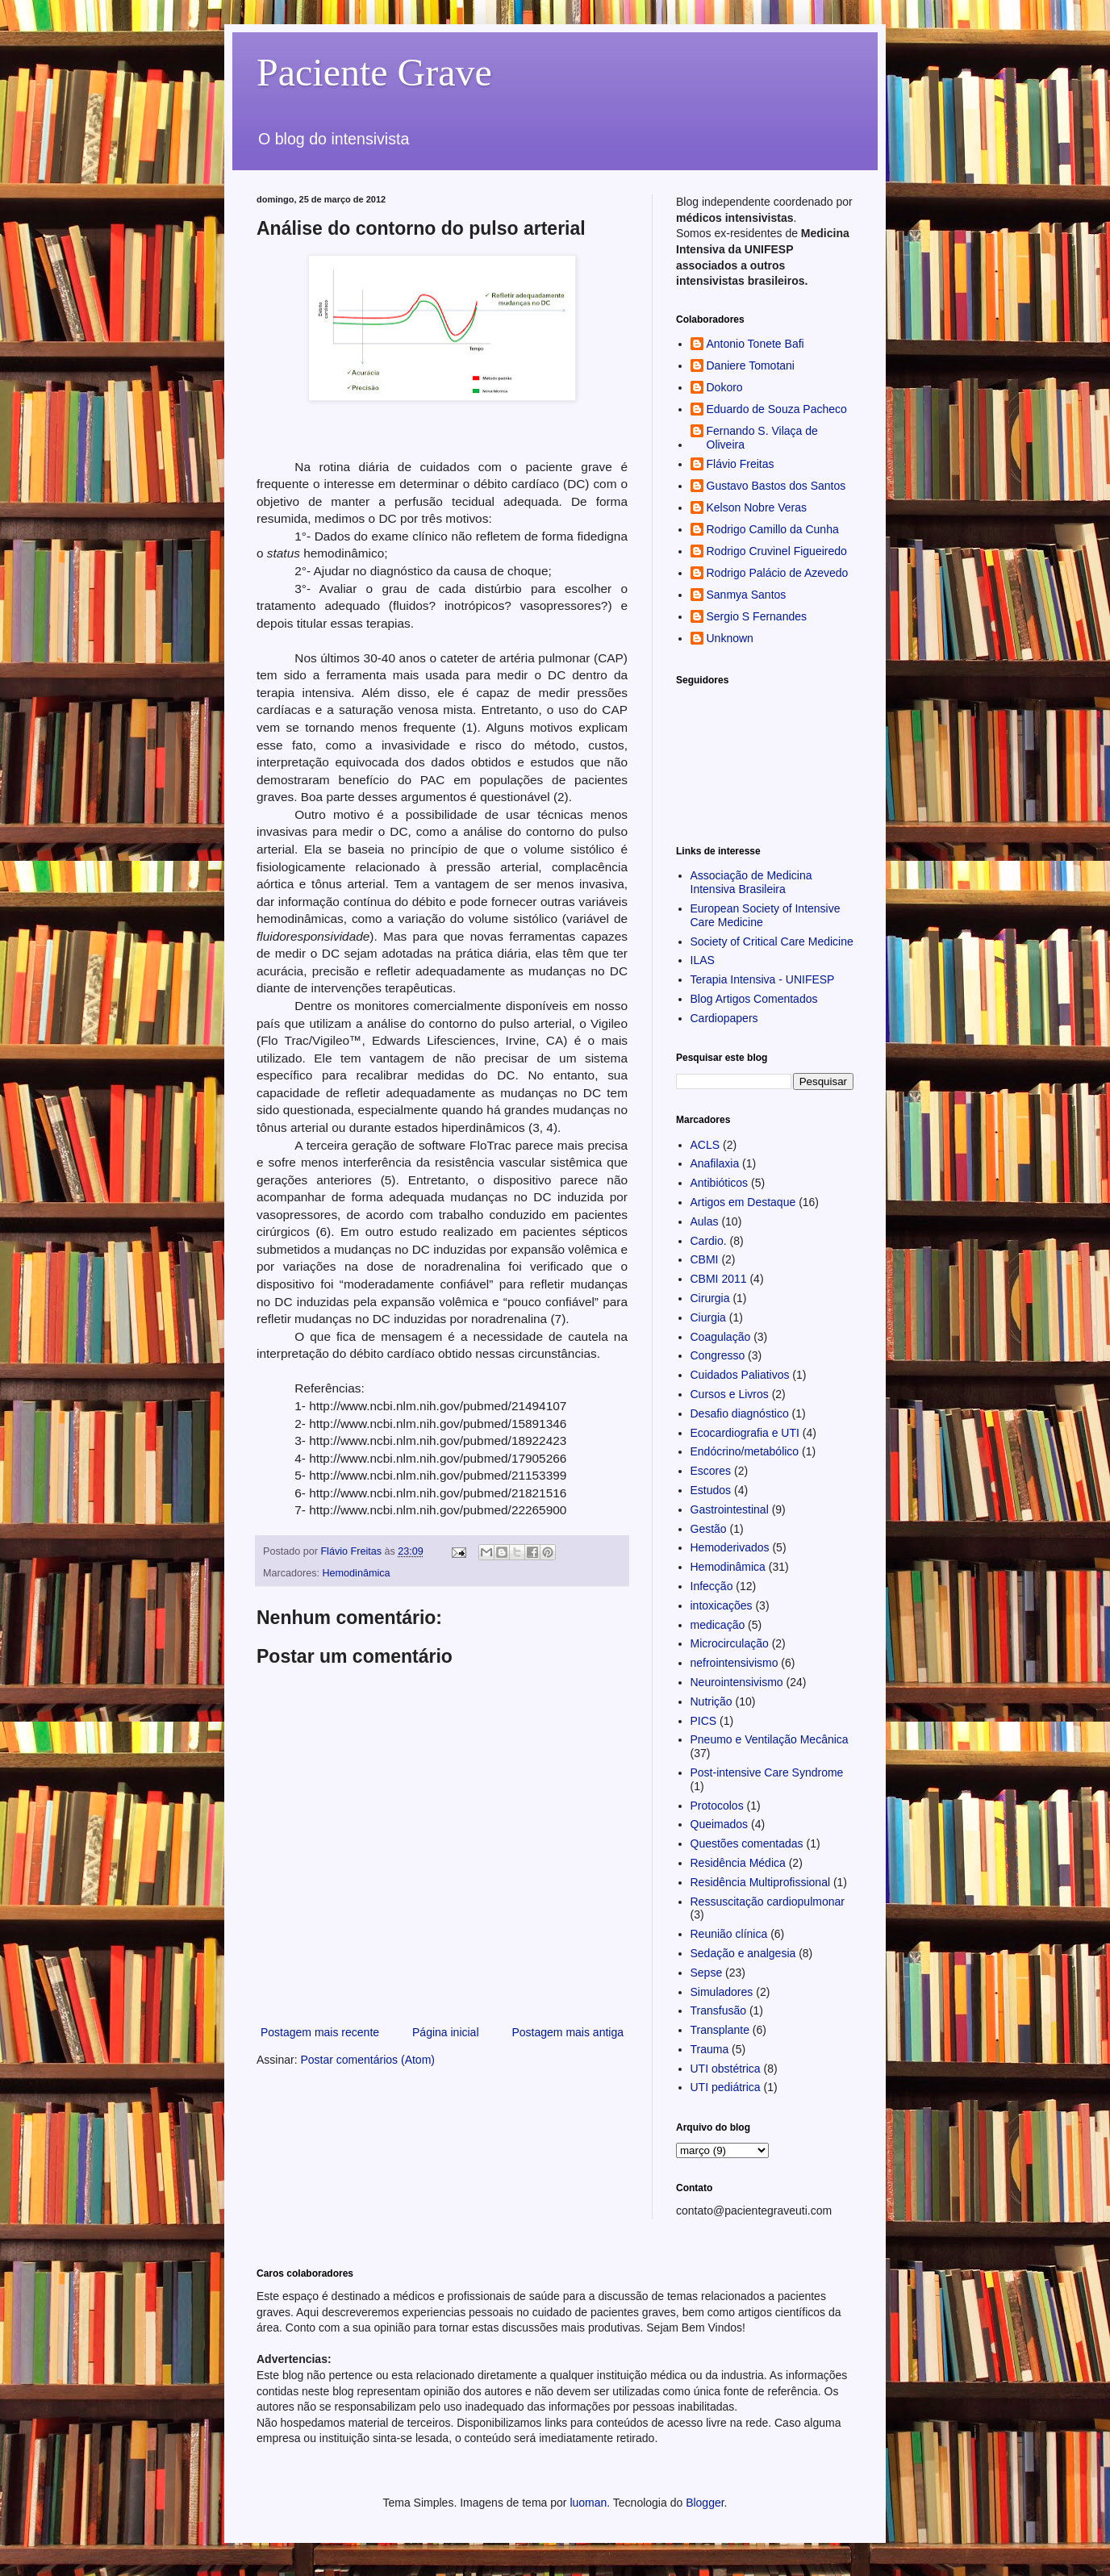 The image size is (1110, 2576). I want to click on Sepse, so click(707, 1972).